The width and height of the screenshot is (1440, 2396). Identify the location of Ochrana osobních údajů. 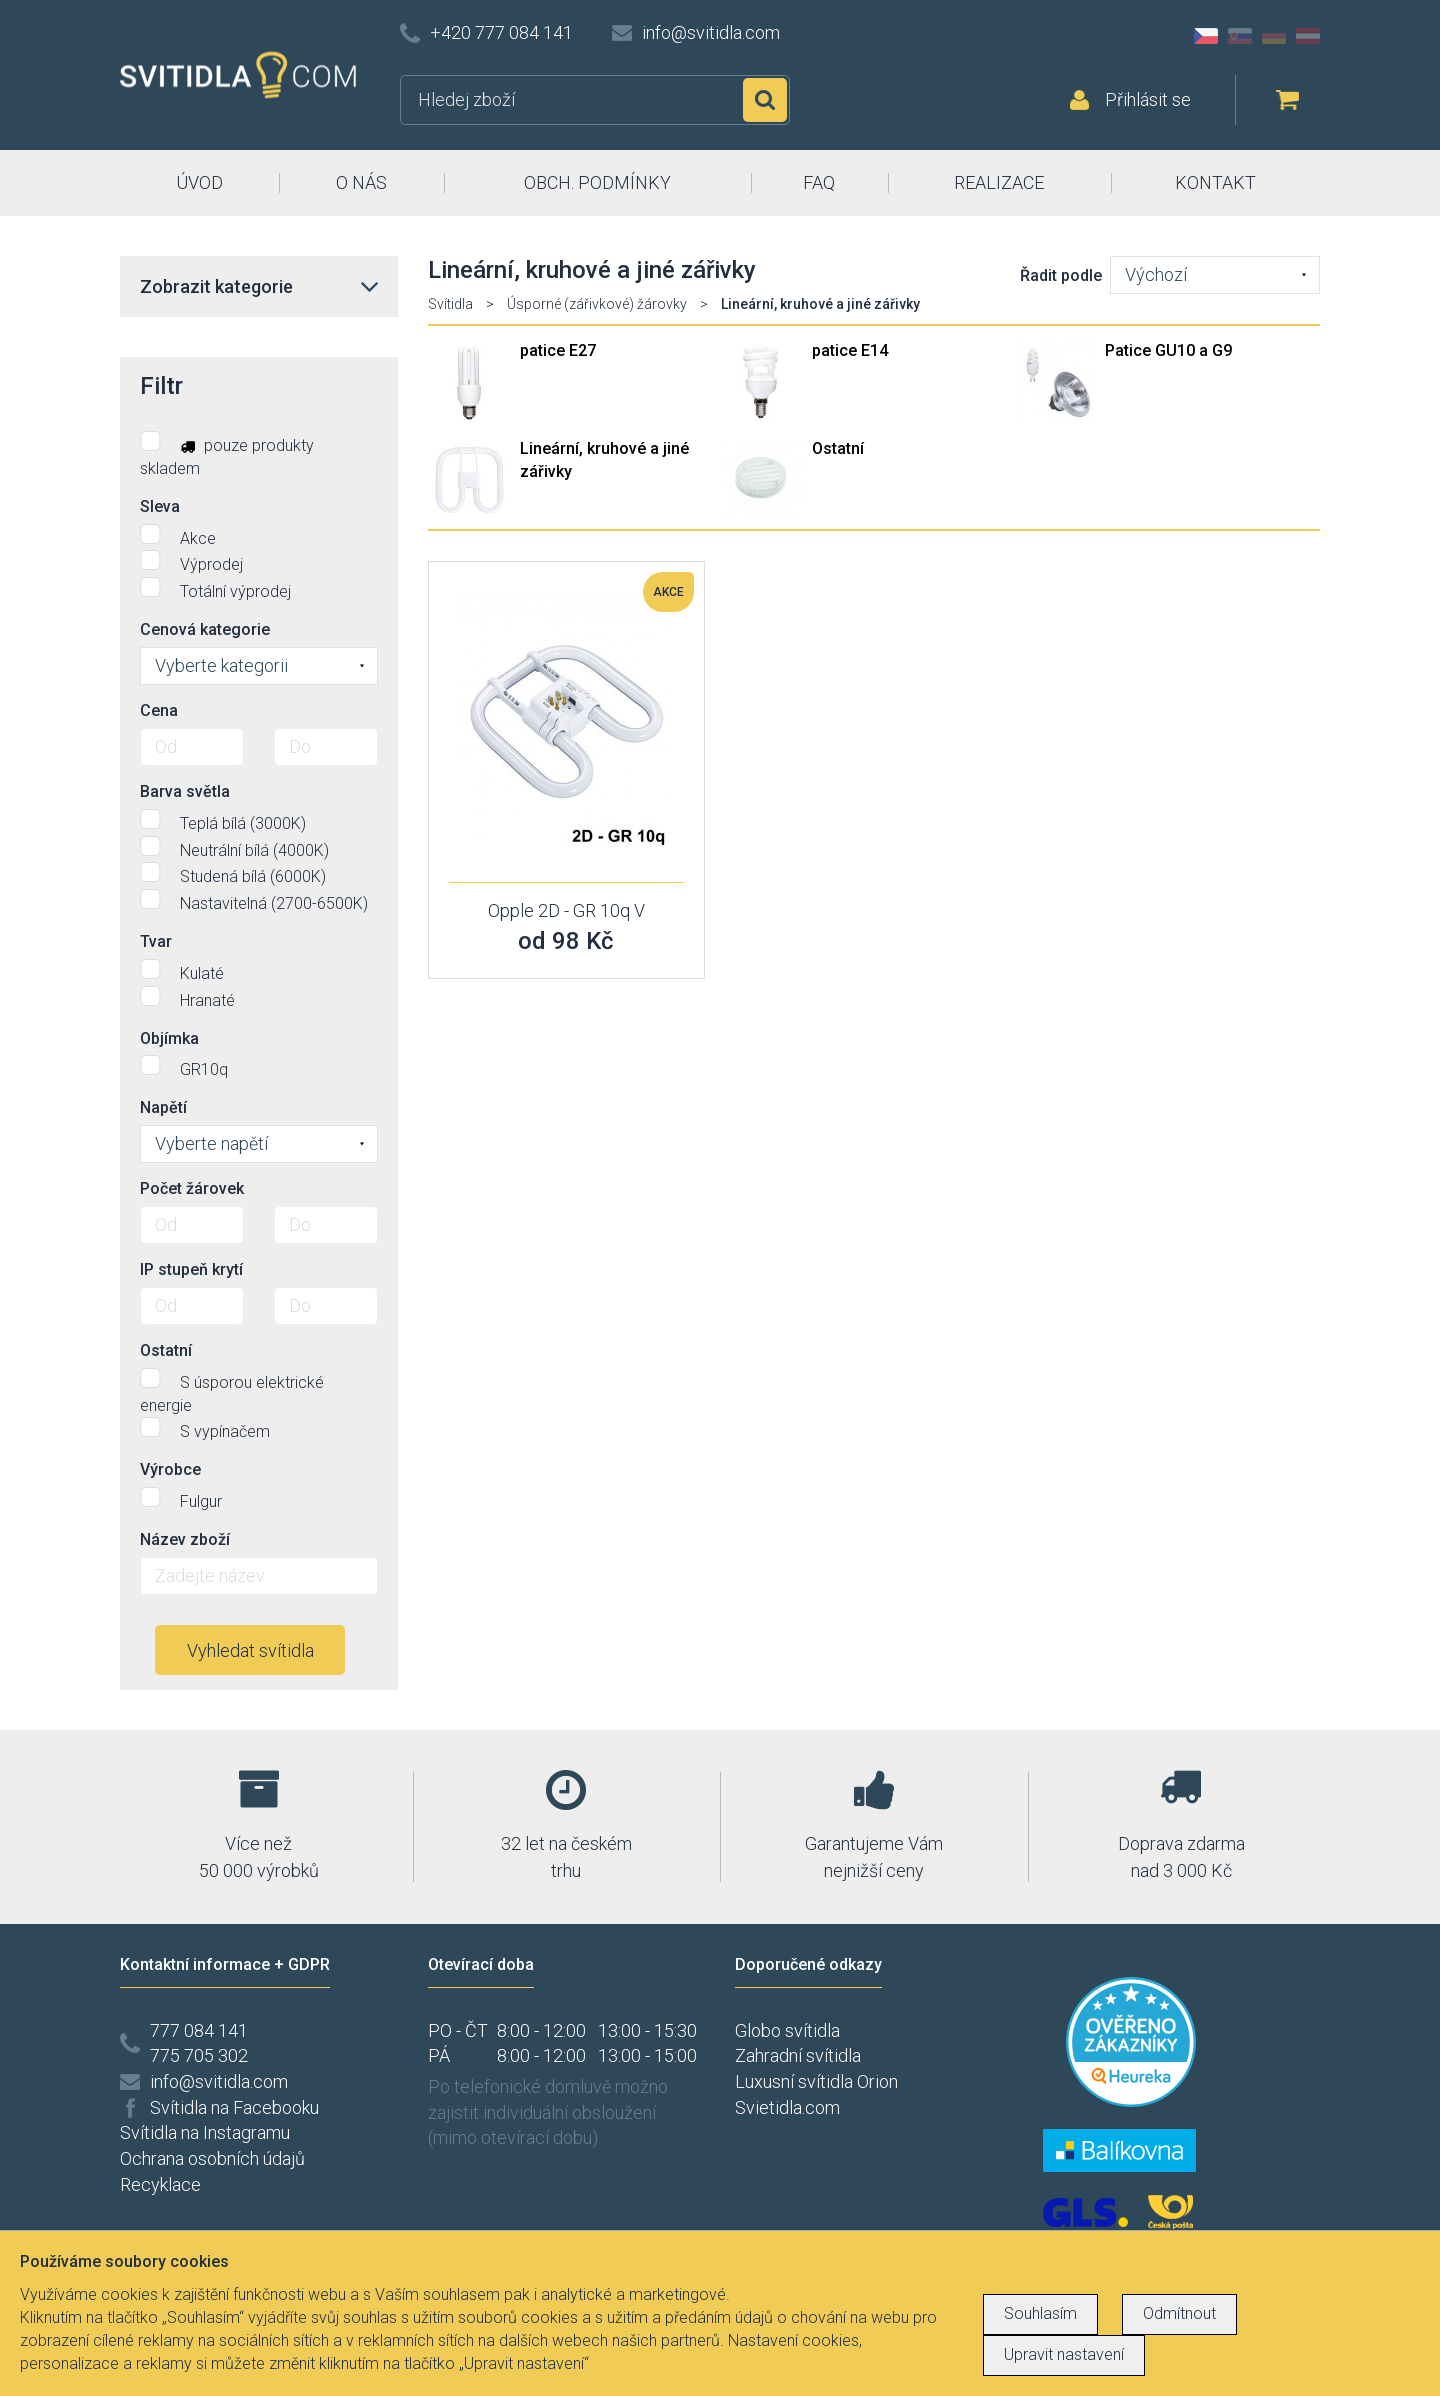
(212, 2158).